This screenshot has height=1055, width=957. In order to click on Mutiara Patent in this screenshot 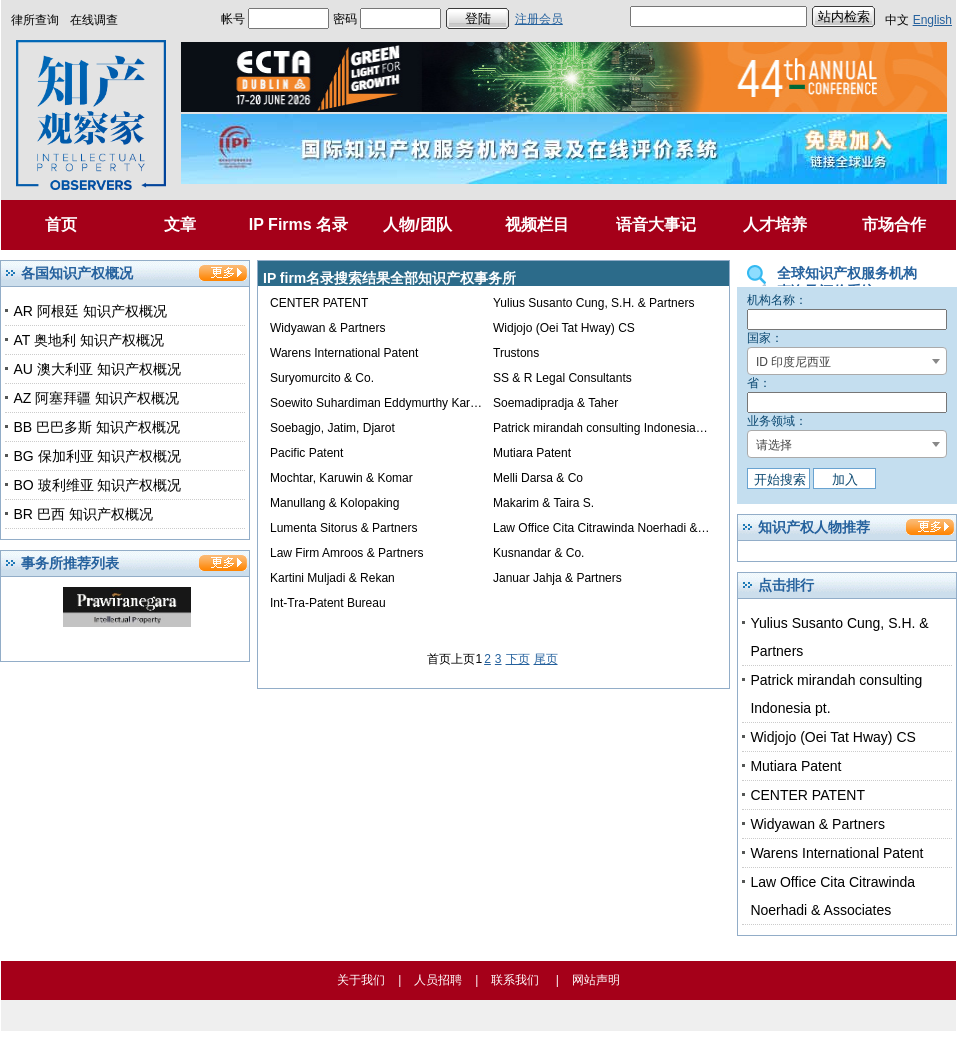, I will do `click(532, 453)`.